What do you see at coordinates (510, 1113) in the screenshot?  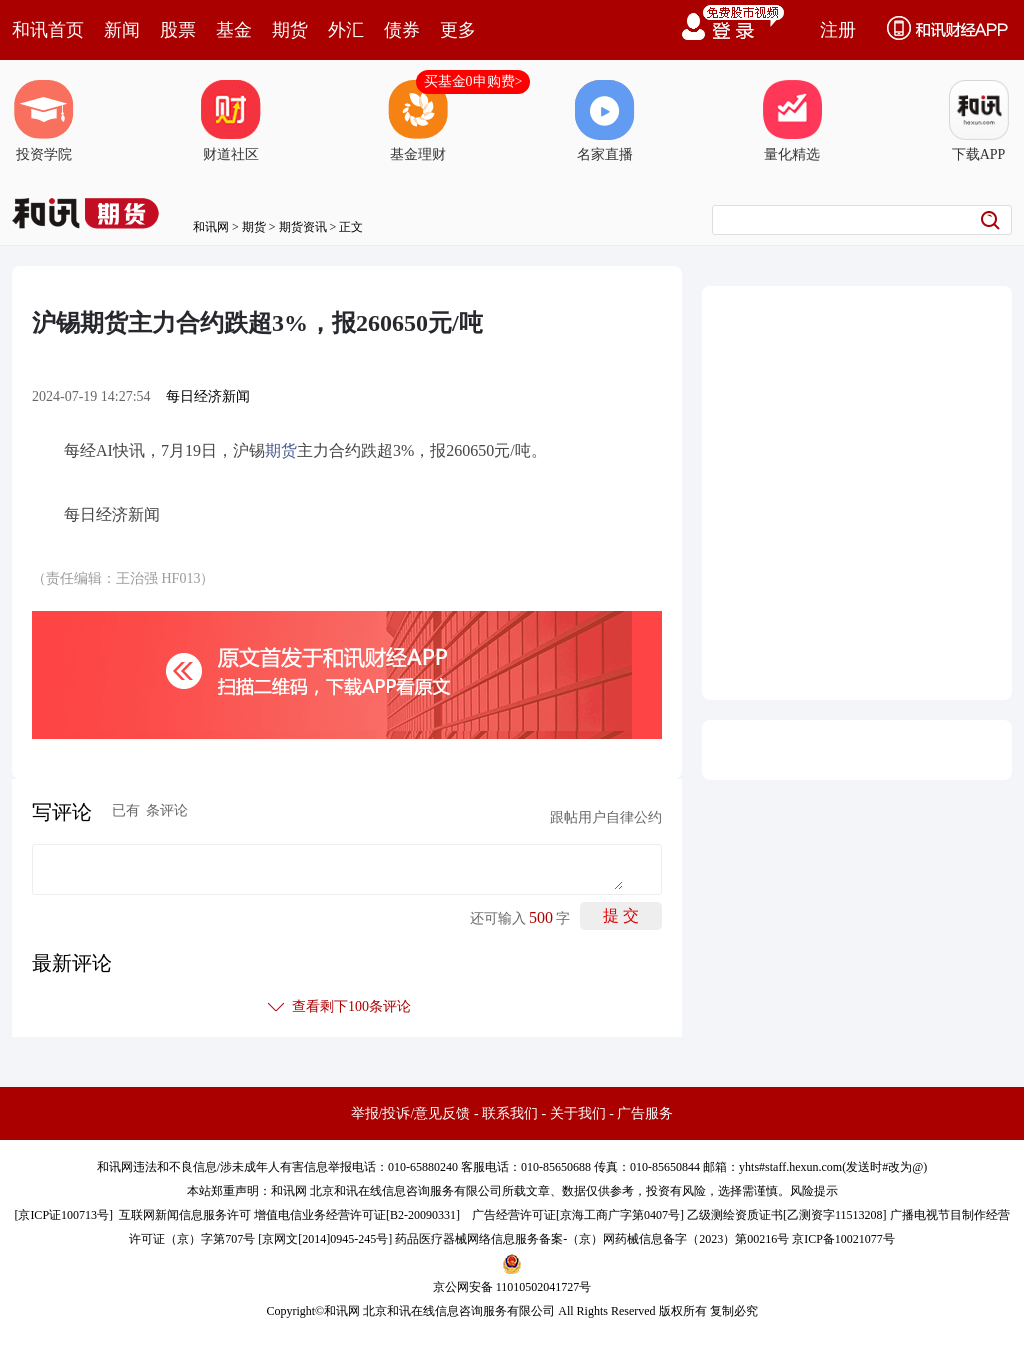 I see `联系我们` at bounding box center [510, 1113].